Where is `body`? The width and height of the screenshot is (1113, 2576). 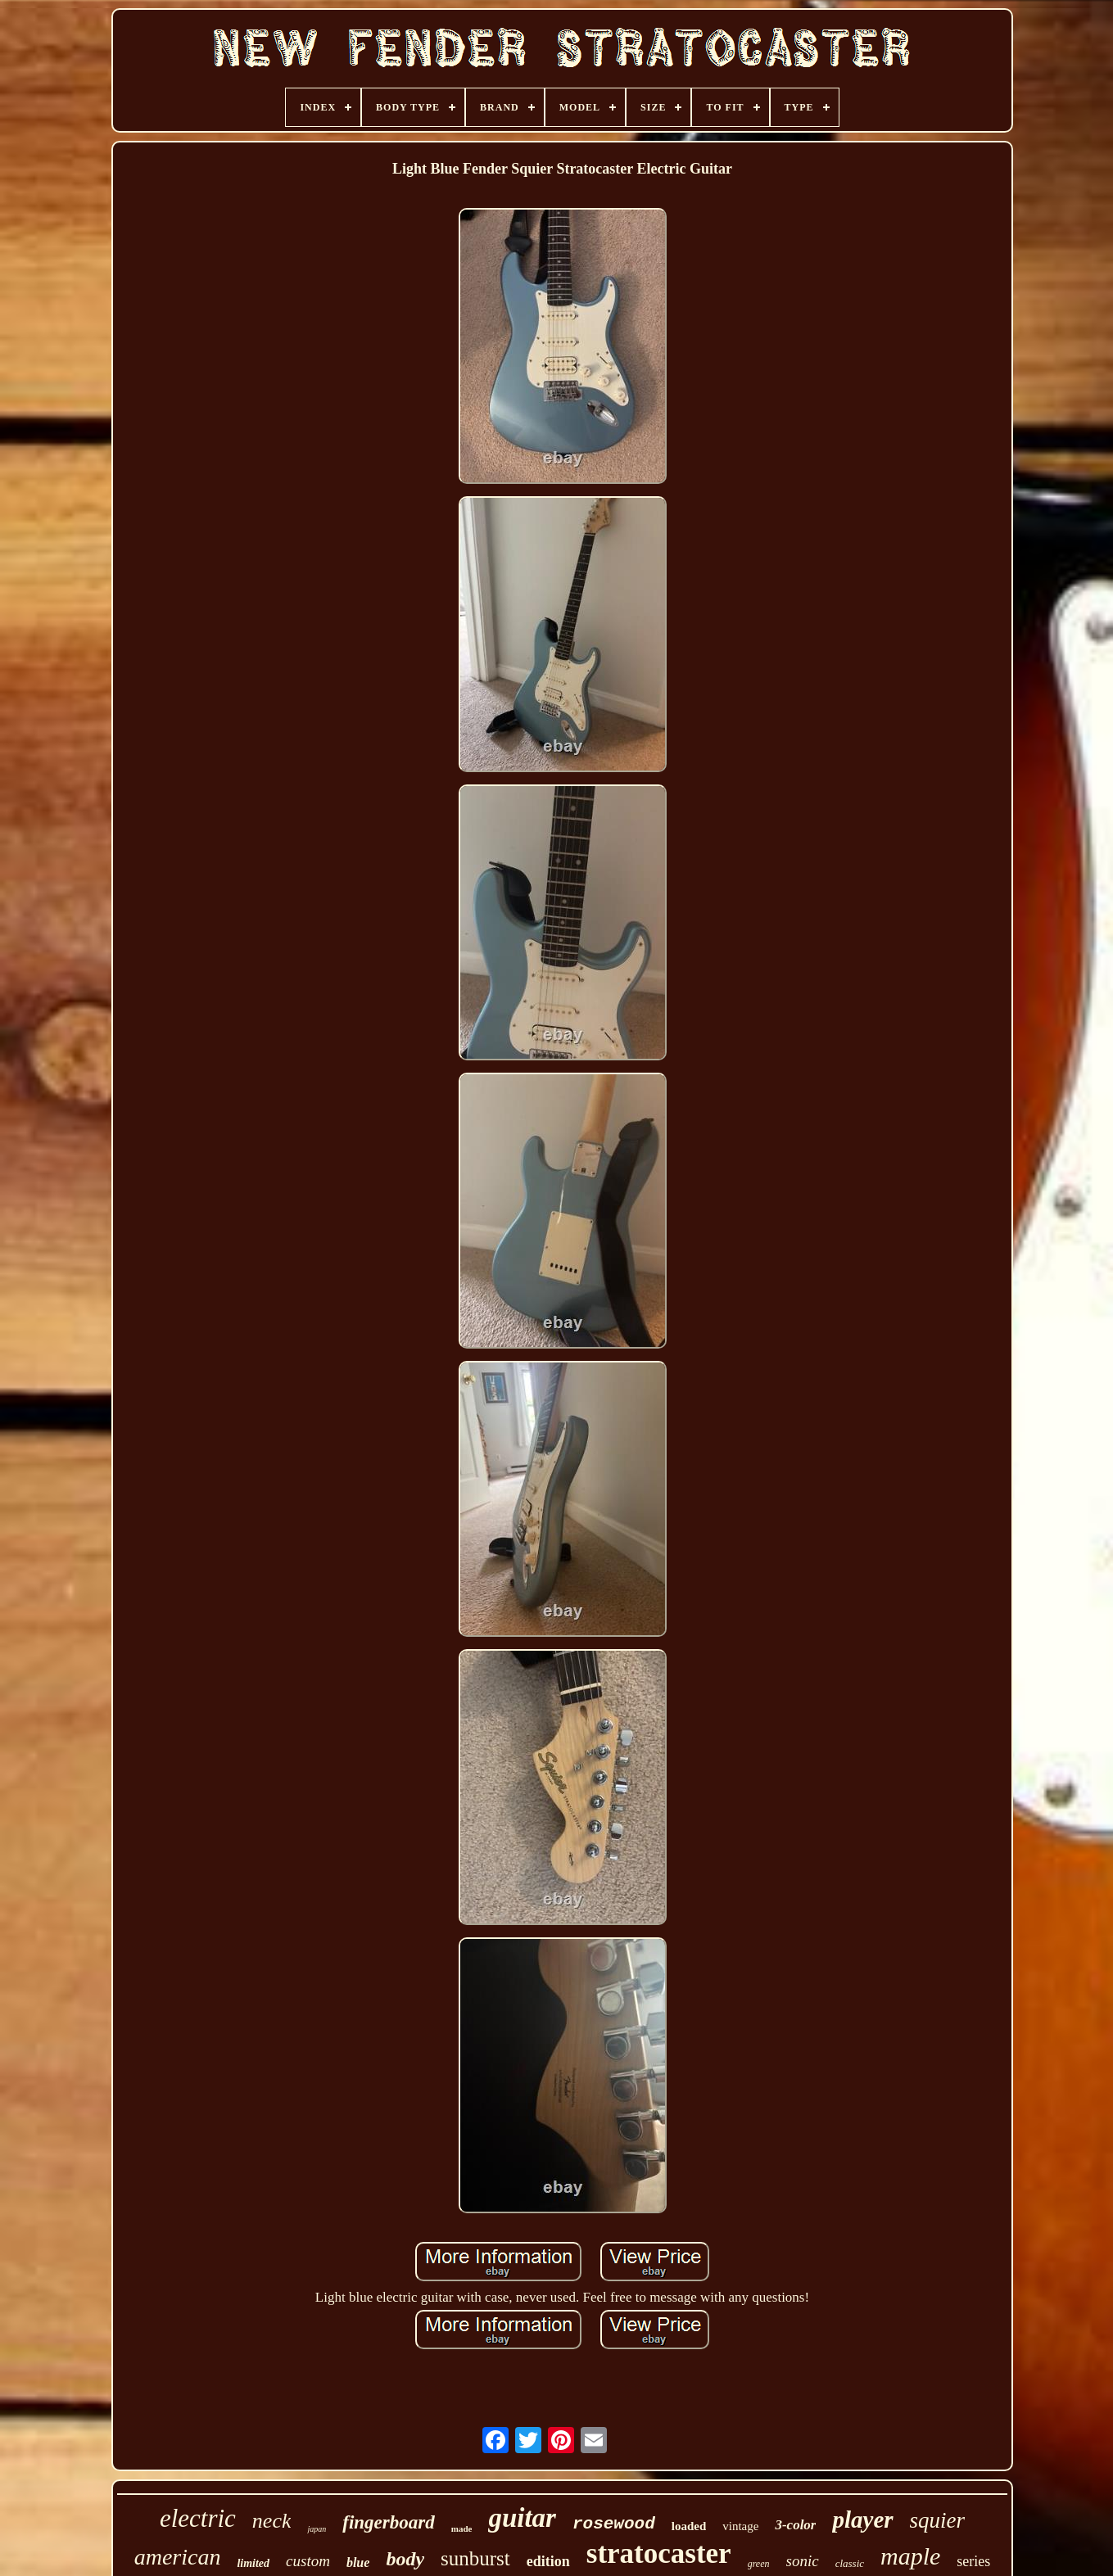 body is located at coordinates (405, 2558).